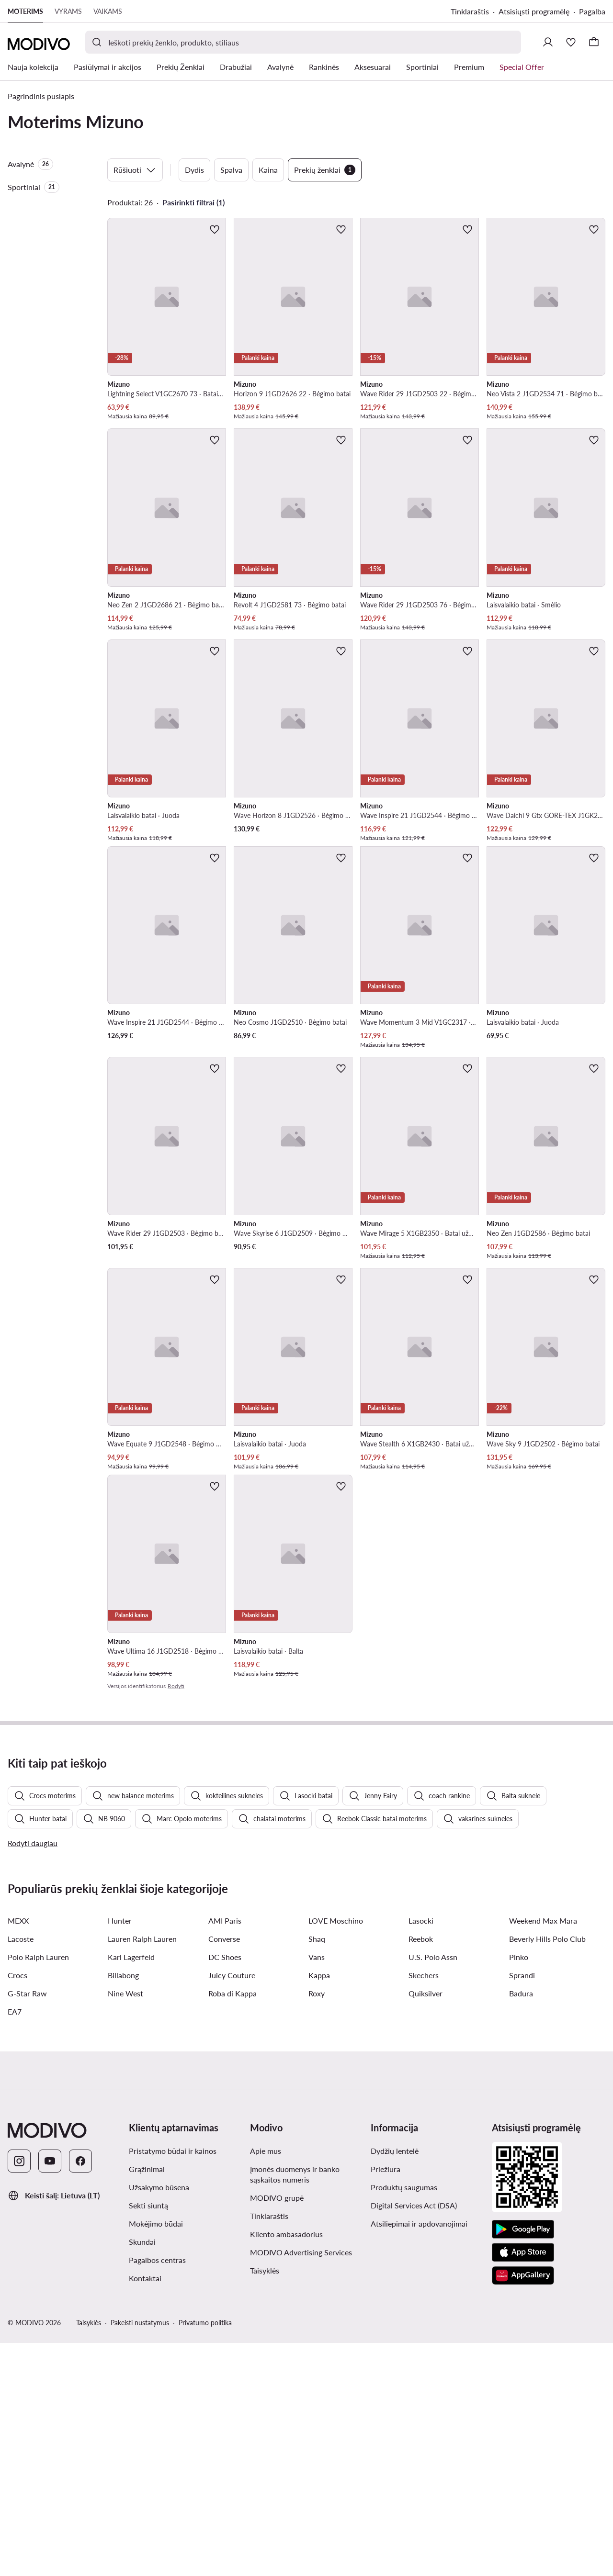  Describe the element at coordinates (543, 2153) in the screenshot. I see `Weekend Max Mara` at that location.